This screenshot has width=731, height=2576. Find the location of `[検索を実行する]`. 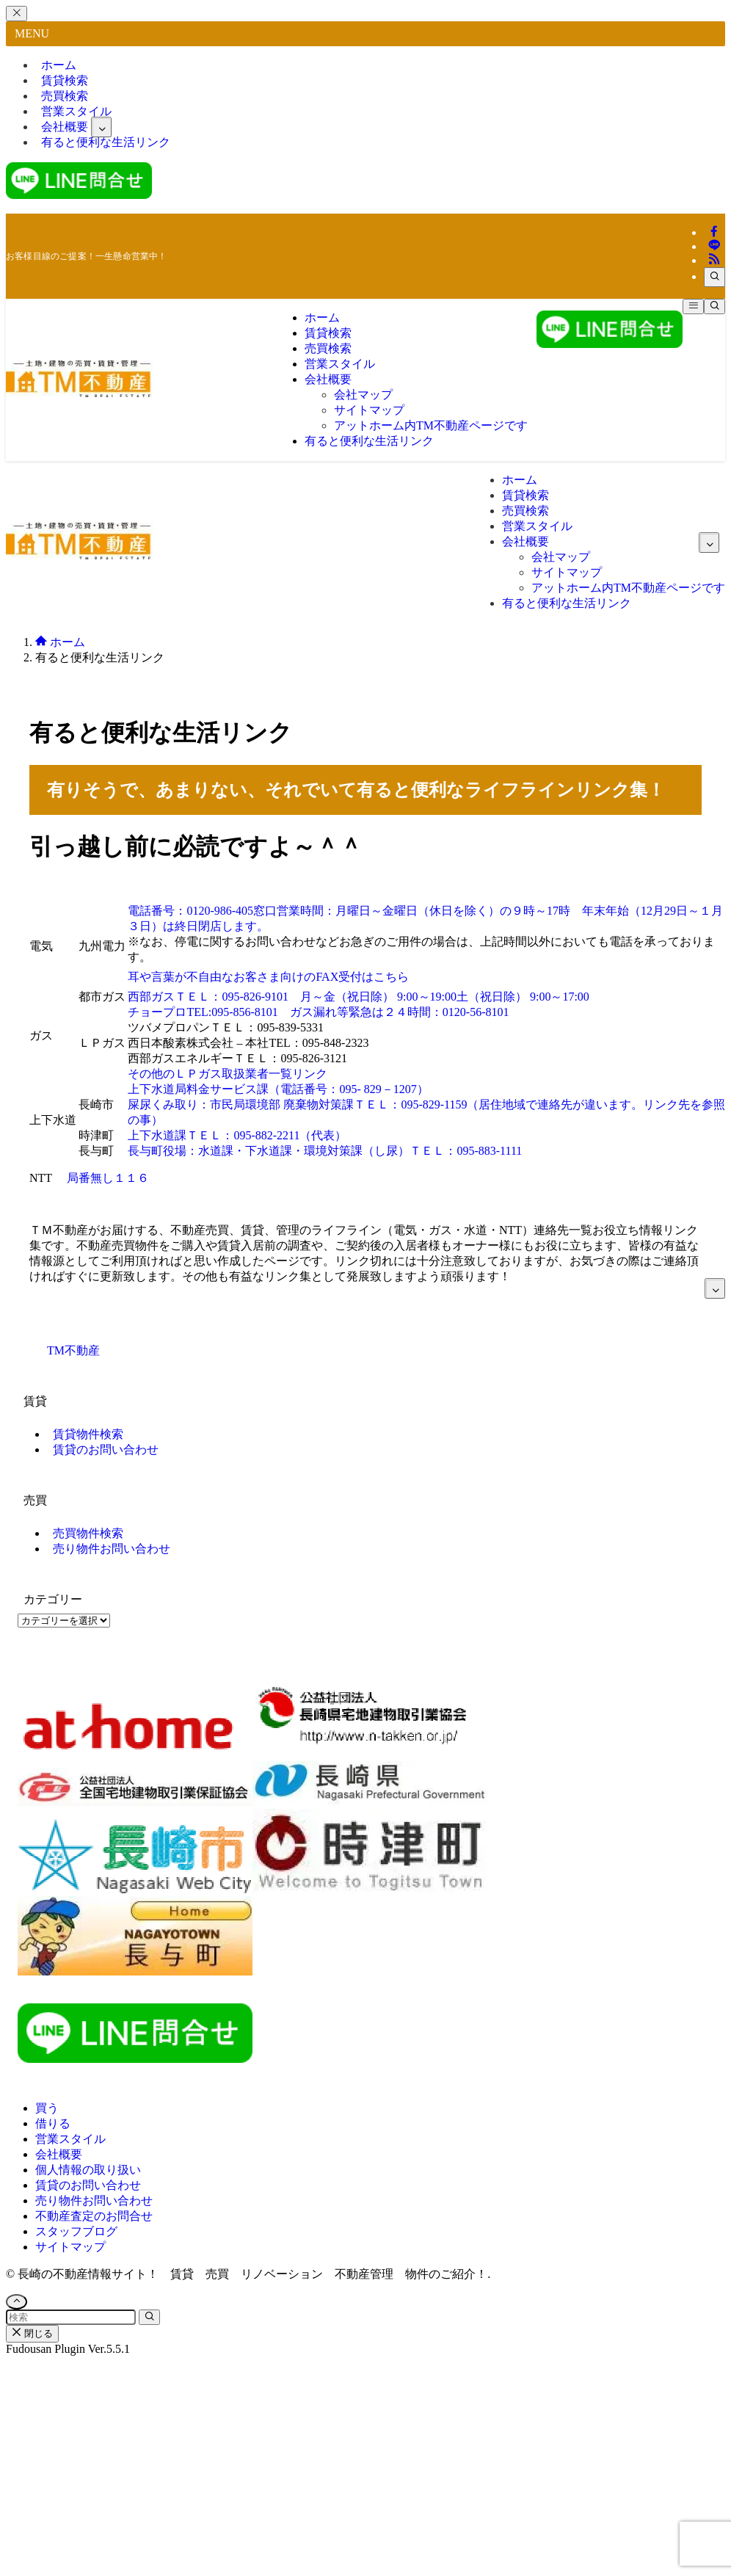

[検索を実行する] is located at coordinates (149, 2317).